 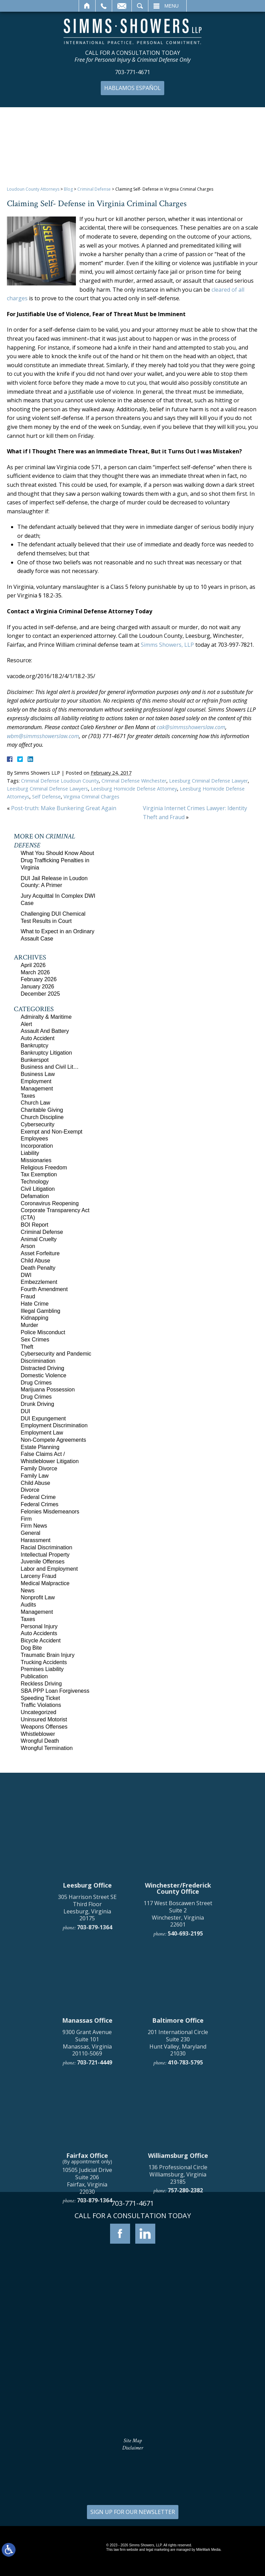 I want to click on Animal Cruelty, so click(x=39, y=1239).